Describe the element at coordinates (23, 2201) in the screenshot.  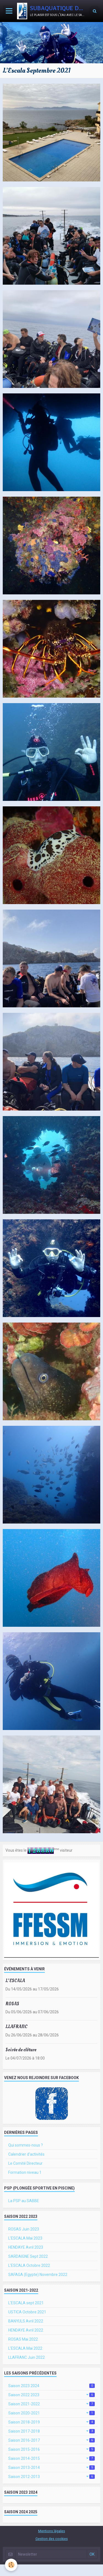
I see `La PSP au SABBE` at that location.